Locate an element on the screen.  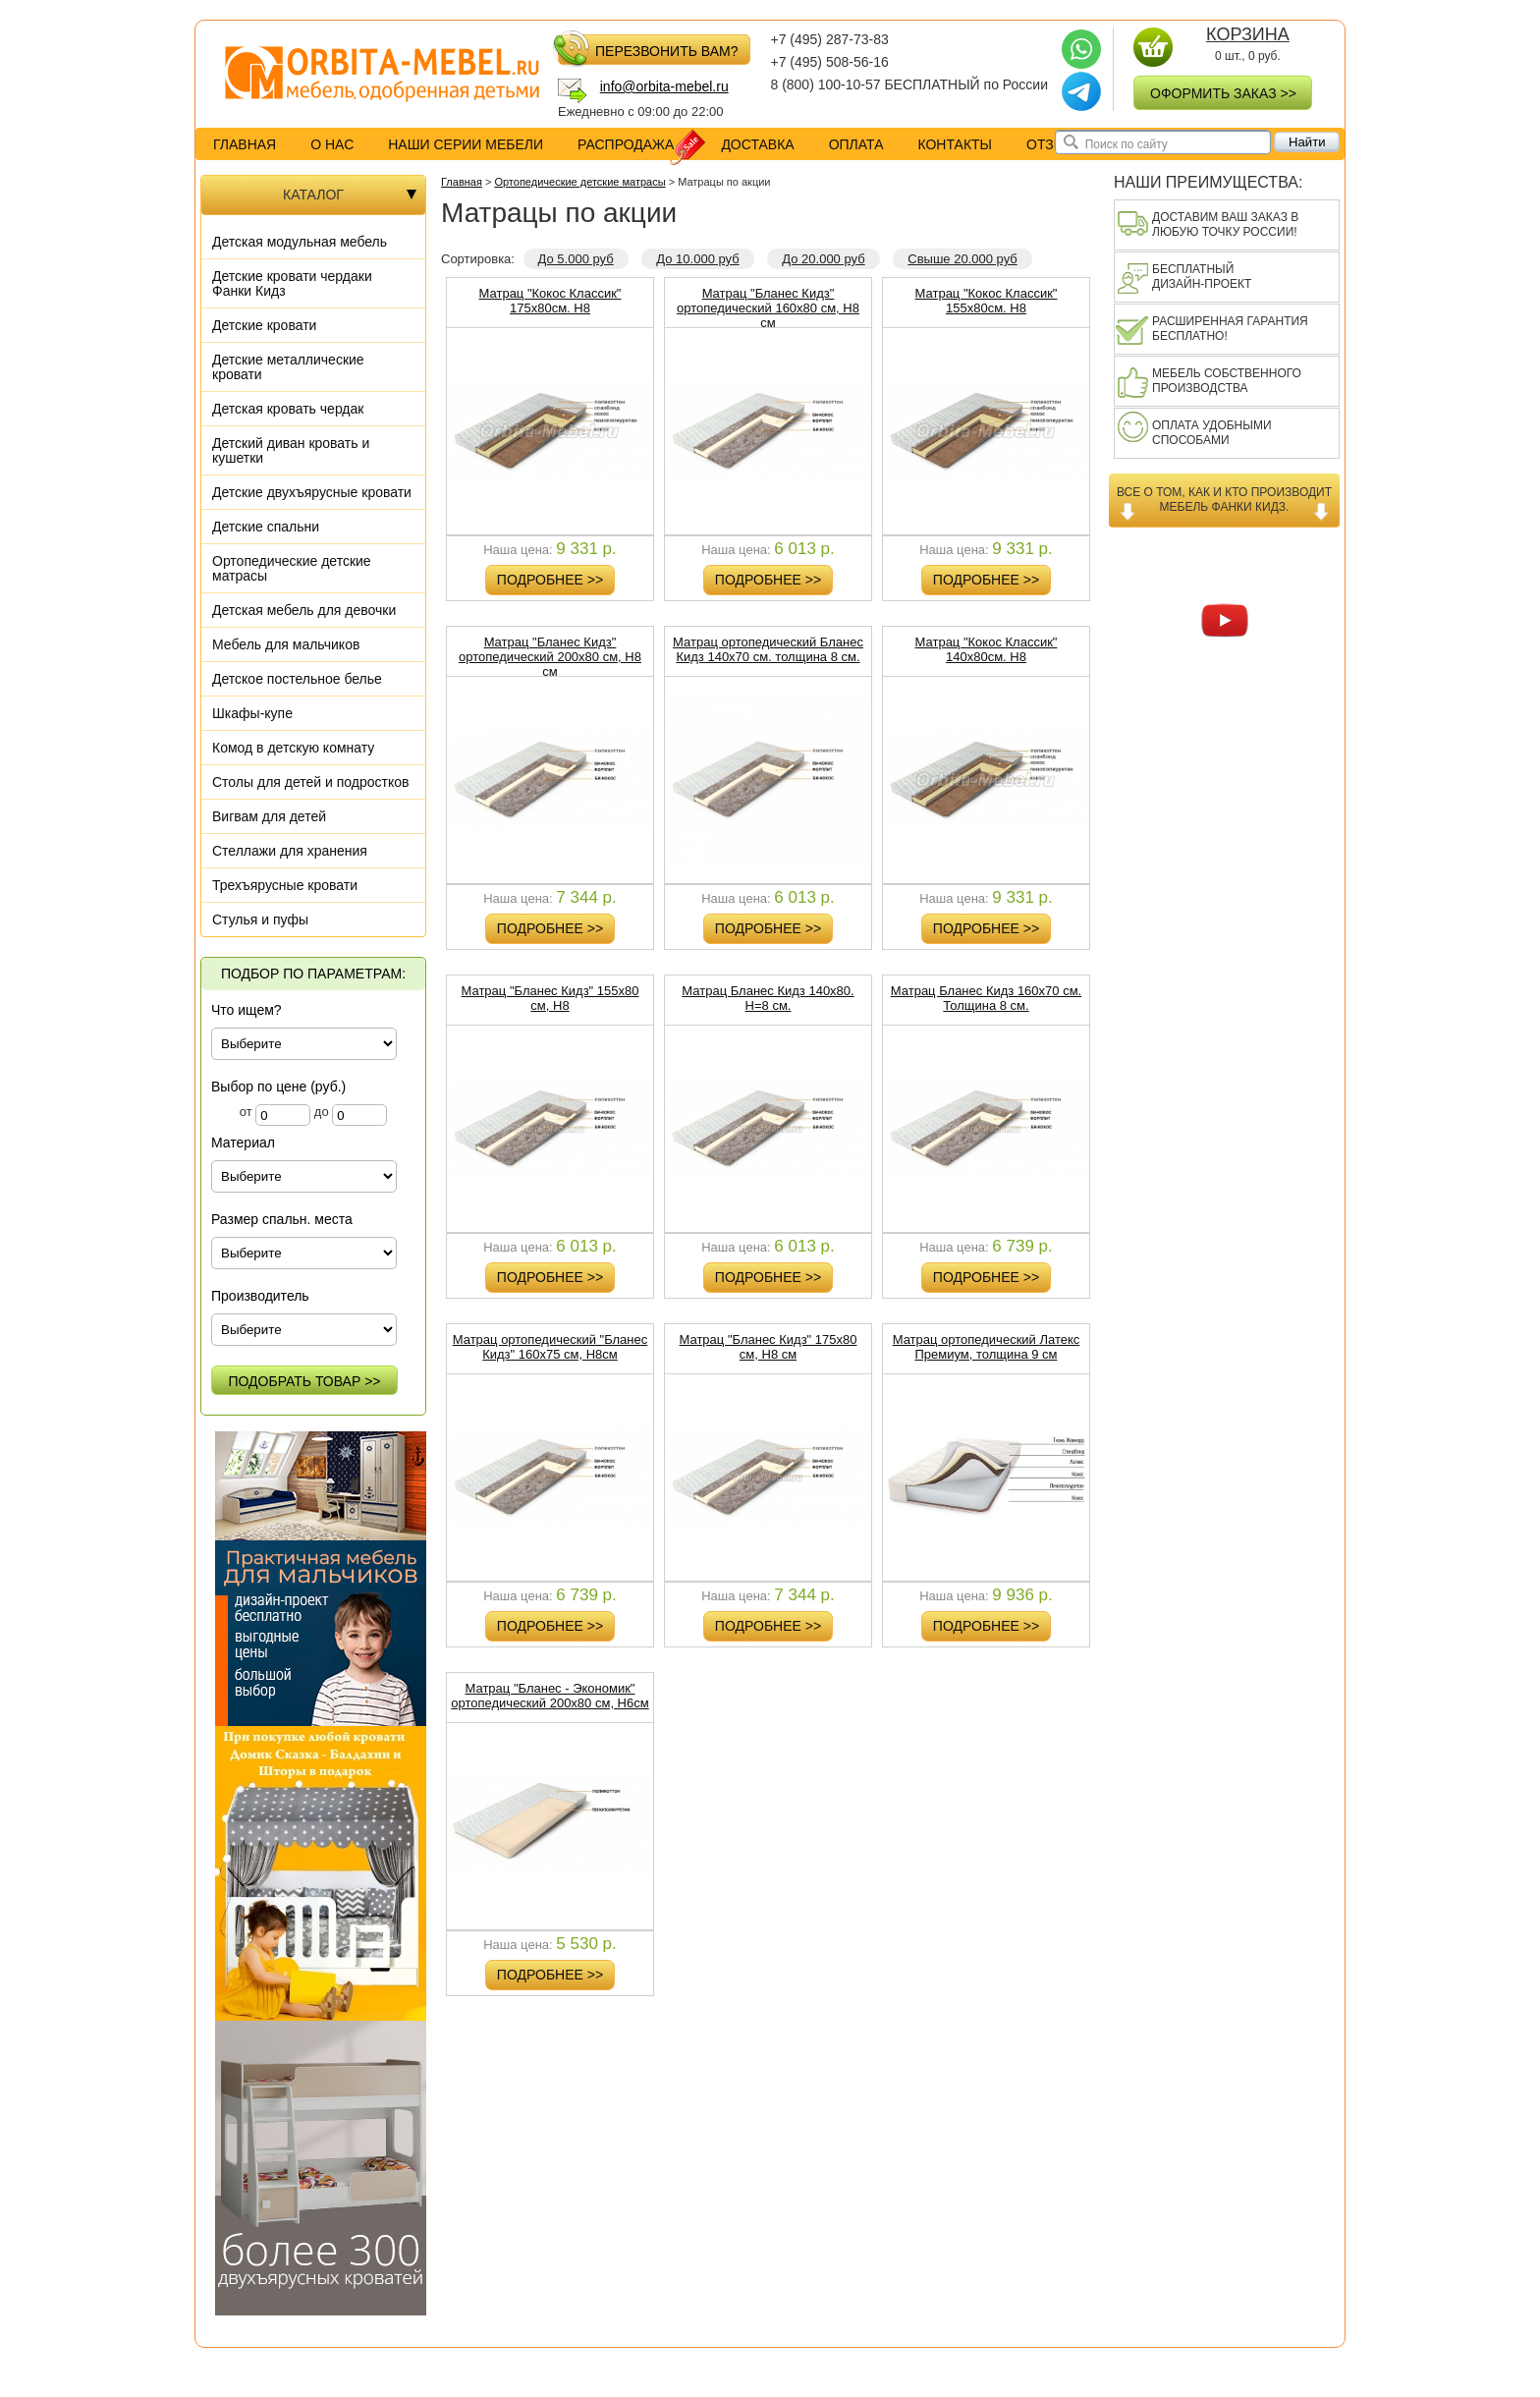
контакты is located at coordinates (954, 144).